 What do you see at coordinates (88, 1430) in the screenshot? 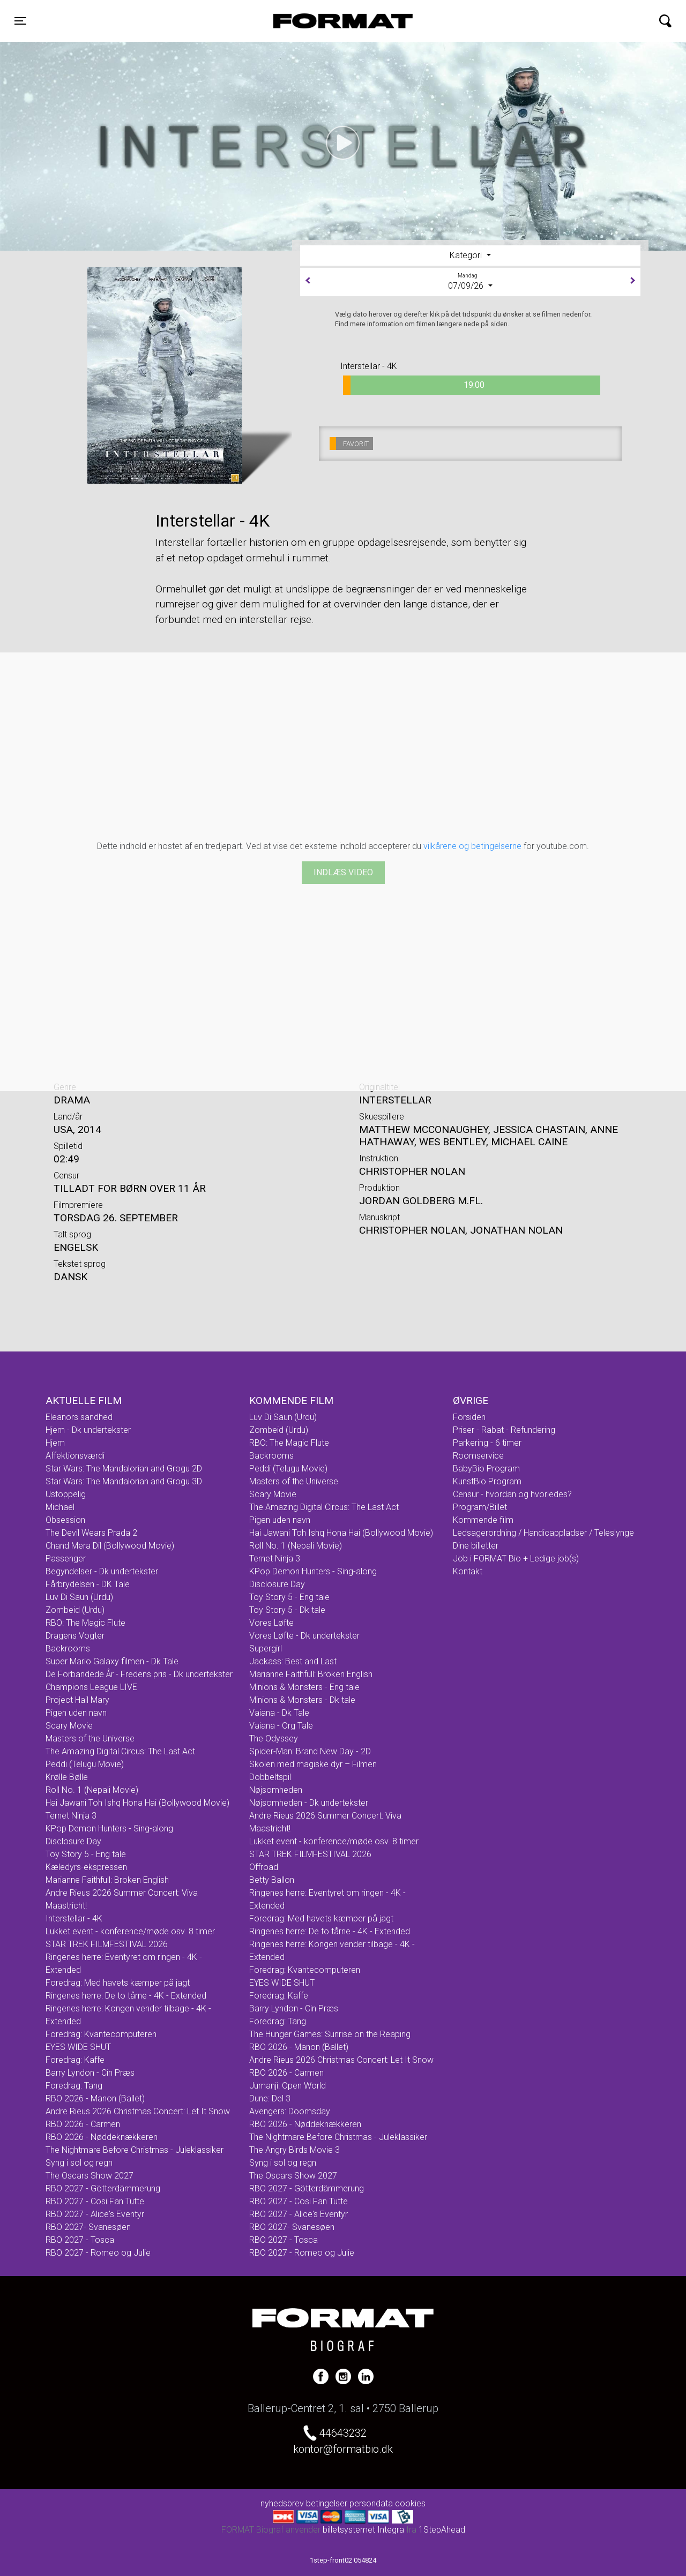
I see `Hjem - Dk undertekster` at bounding box center [88, 1430].